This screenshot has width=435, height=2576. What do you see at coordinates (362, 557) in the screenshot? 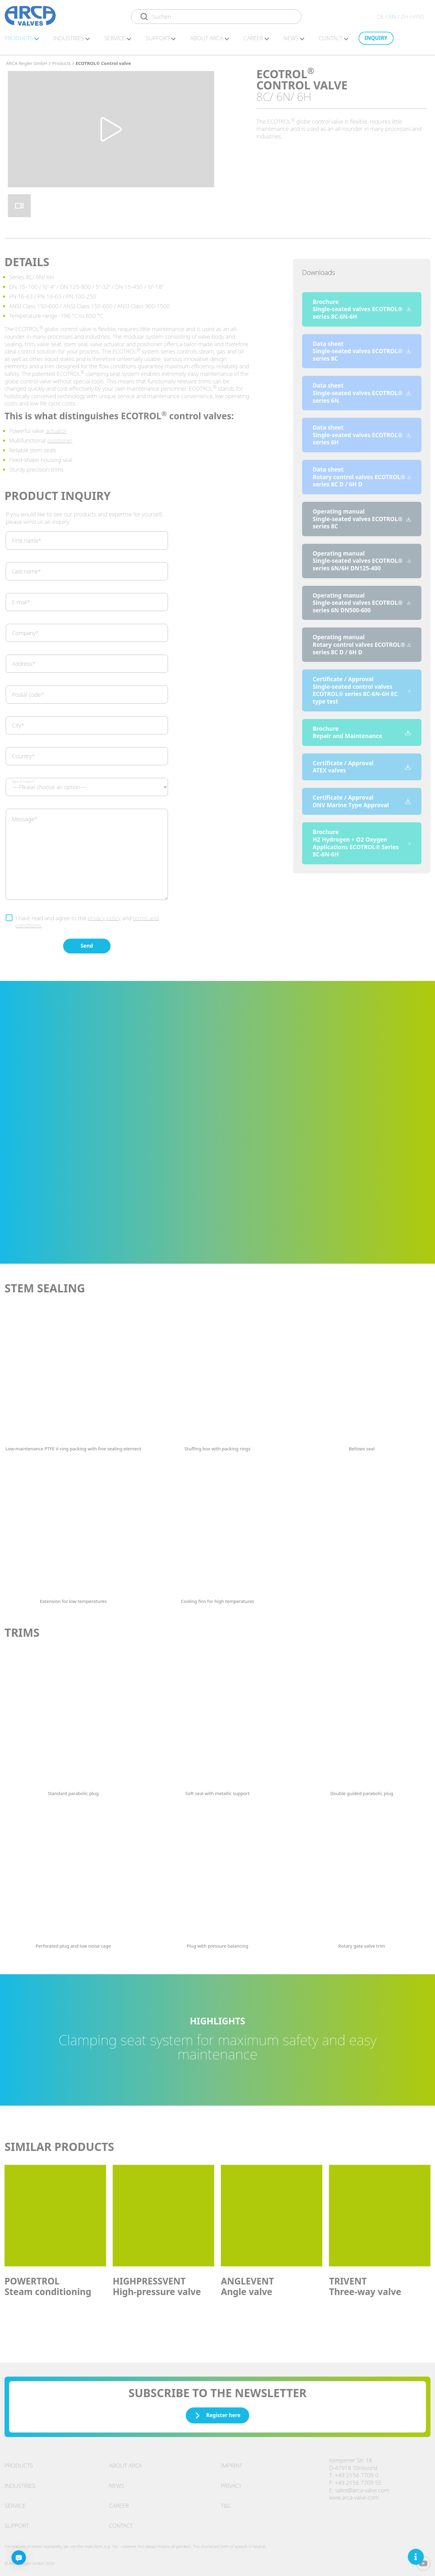
I see `Operating manual Single-seated valves ECOTROL® series 6N/6H DN125-400` at bounding box center [362, 557].